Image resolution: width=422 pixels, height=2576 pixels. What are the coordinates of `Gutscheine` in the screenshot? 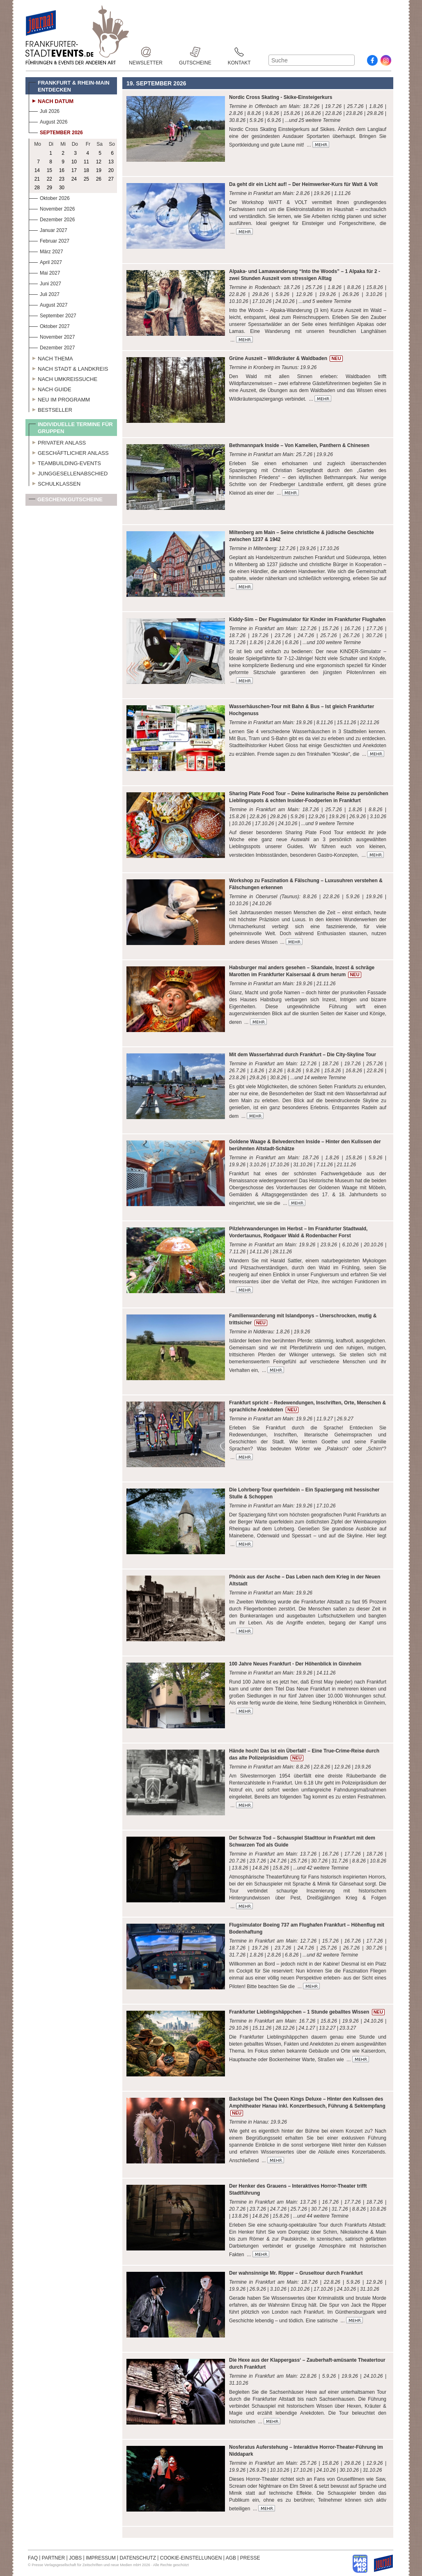 It's located at (195, 52).